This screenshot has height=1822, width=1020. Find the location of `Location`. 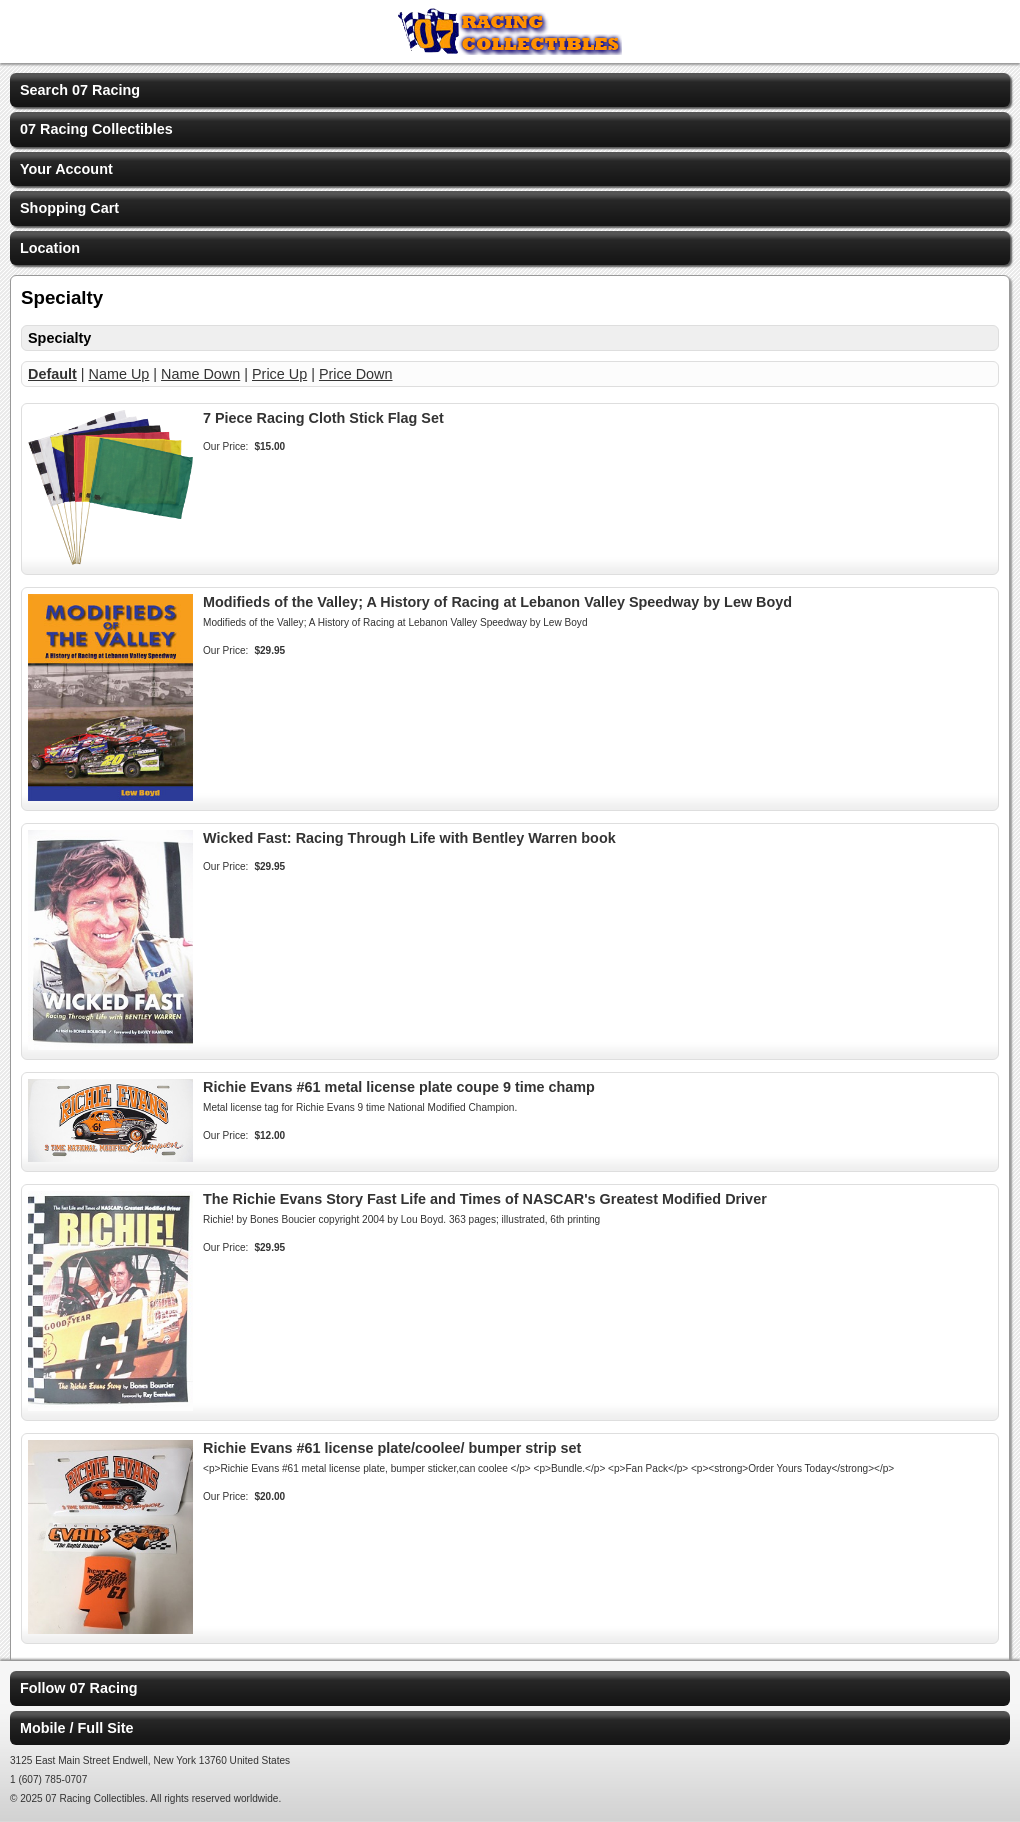

Location is located at coordinates (50, 248).